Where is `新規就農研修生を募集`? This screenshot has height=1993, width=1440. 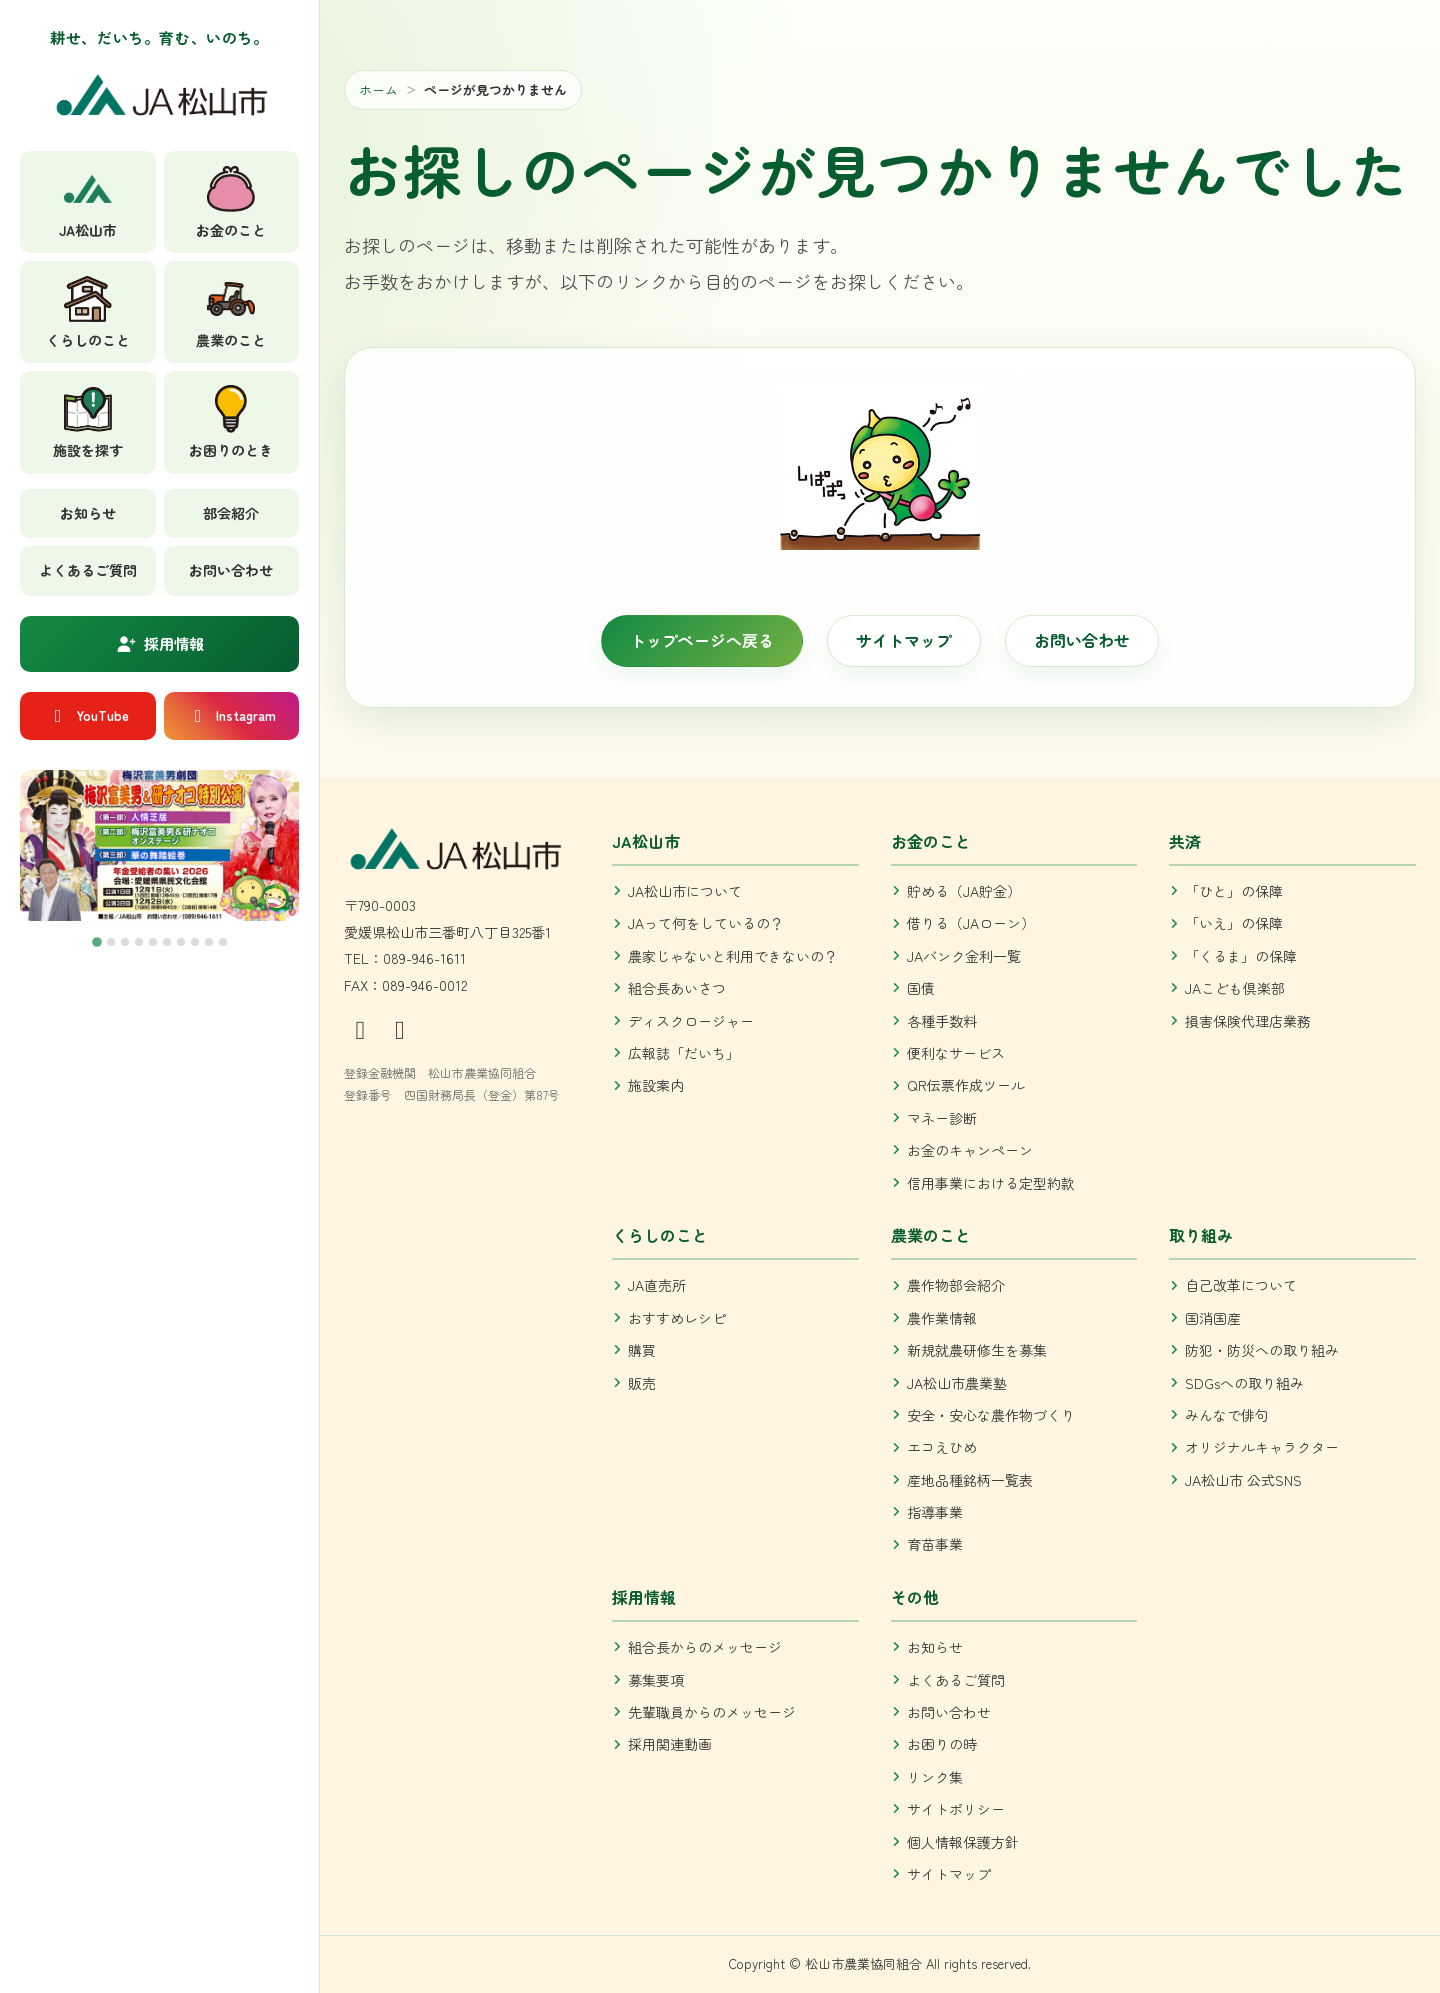 新規就農研修生を募集 is located at coordinates (977, 1350).